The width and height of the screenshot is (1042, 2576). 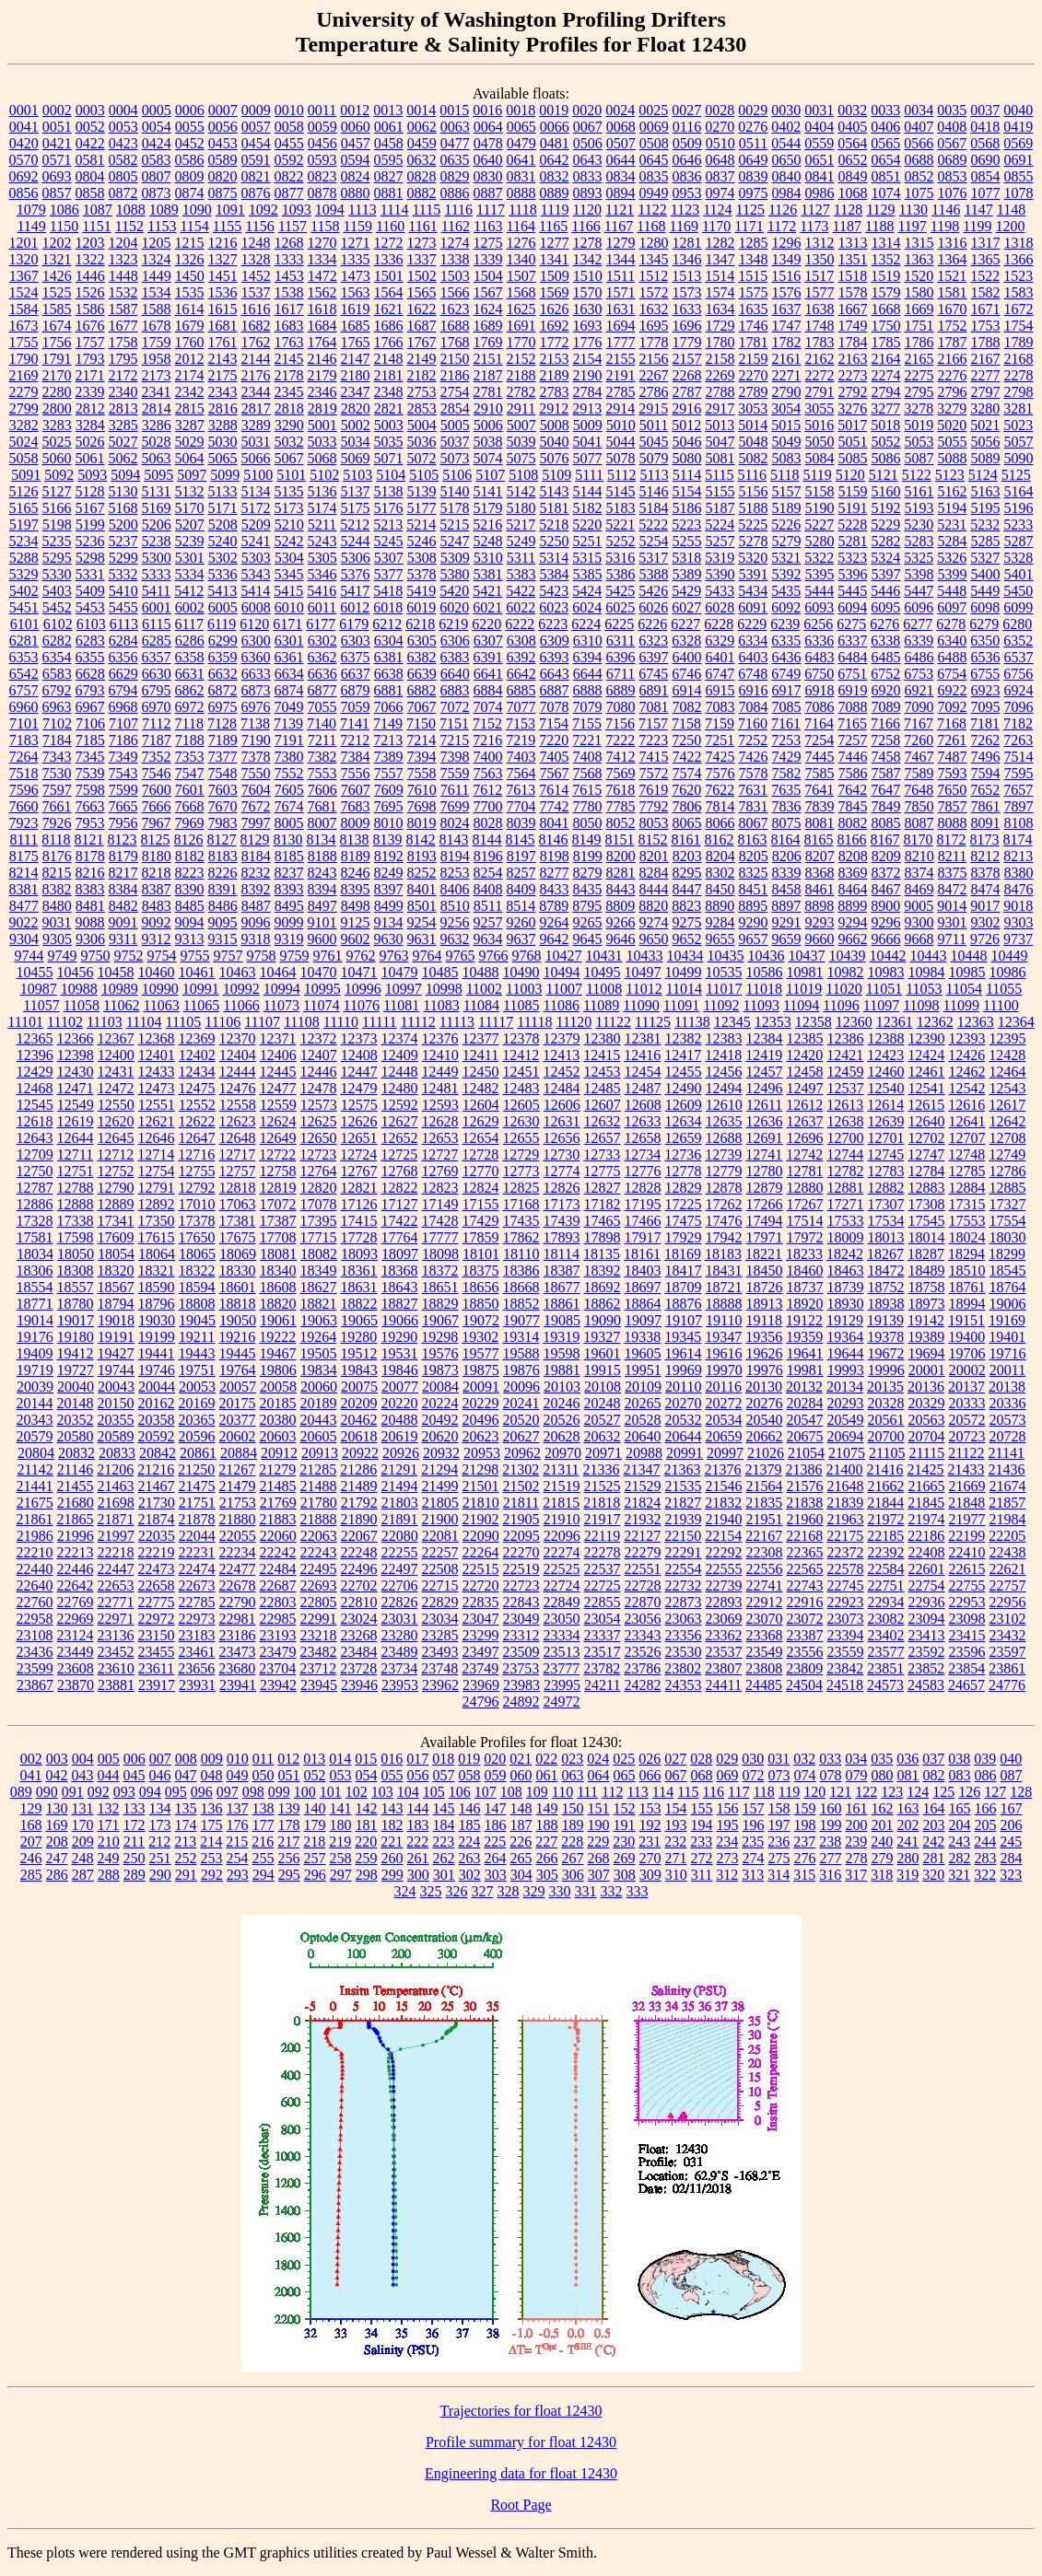 What do you see at coordinates (322, 690) in the screenshot?
I see `6877` at bounding box center [322, 690].